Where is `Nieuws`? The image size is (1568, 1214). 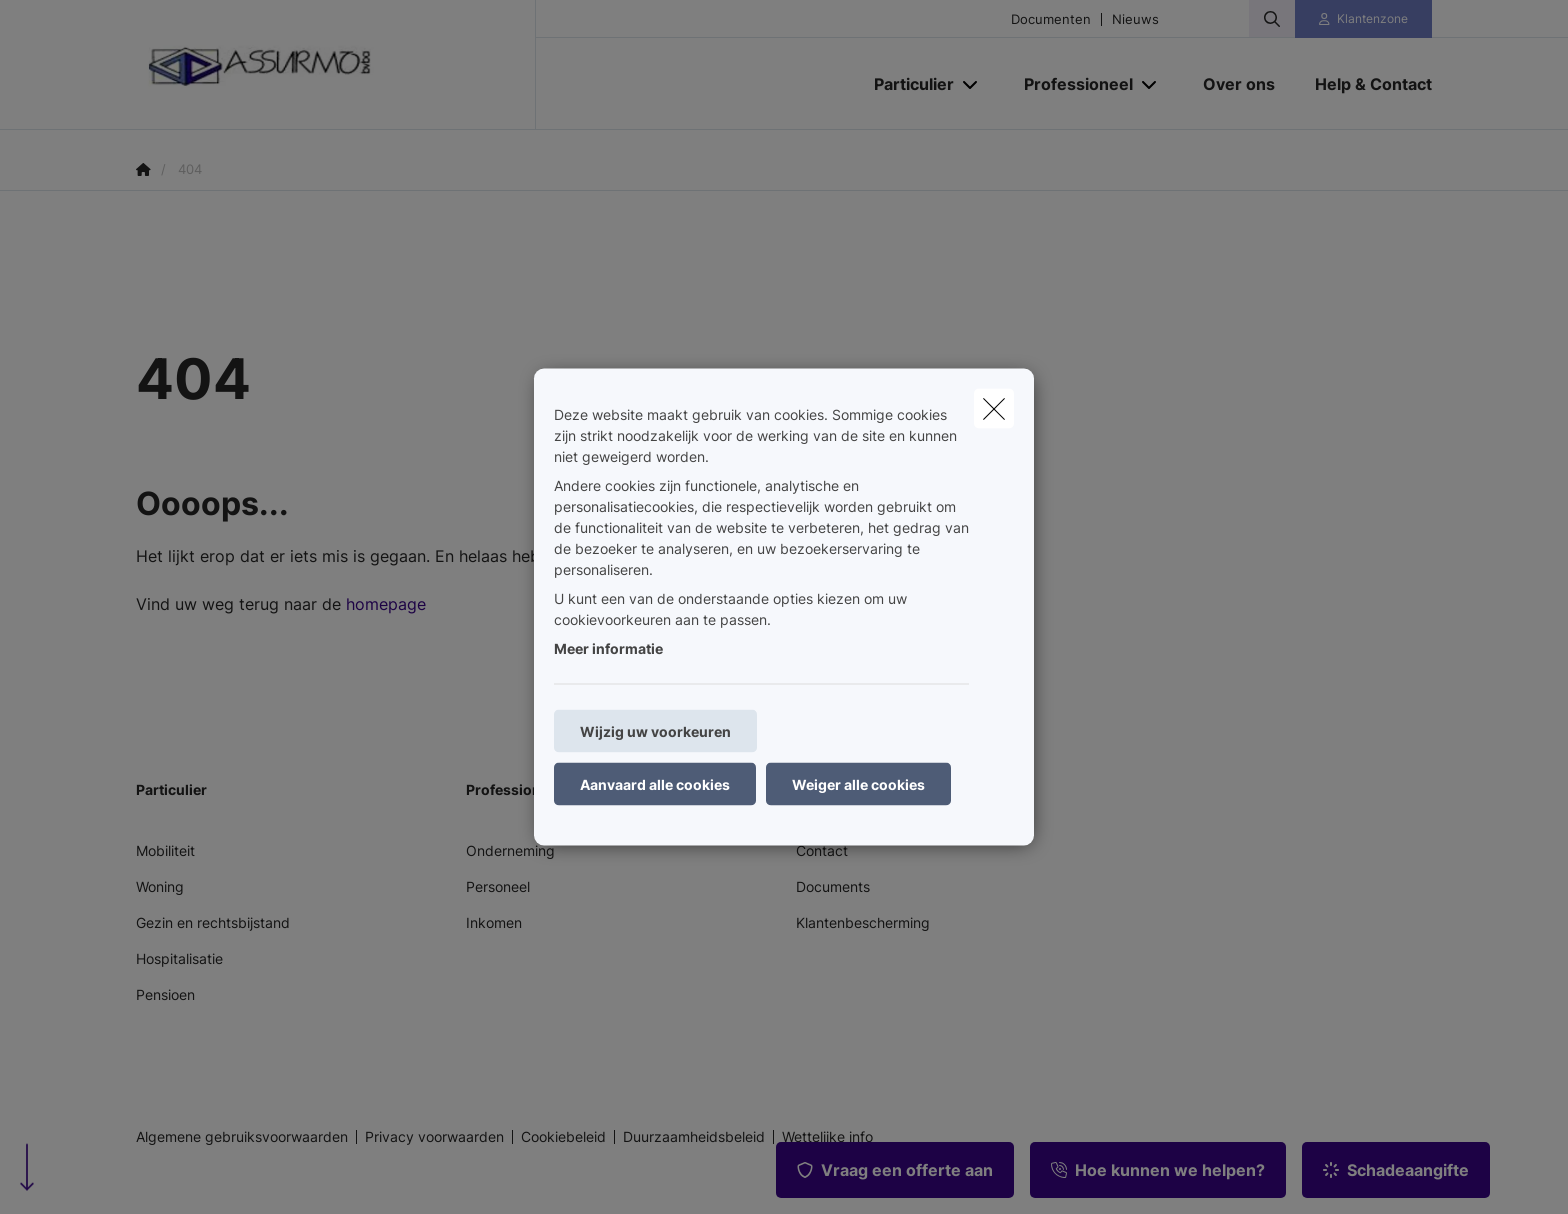
Nieuws is located at coordinates (1135, 19).